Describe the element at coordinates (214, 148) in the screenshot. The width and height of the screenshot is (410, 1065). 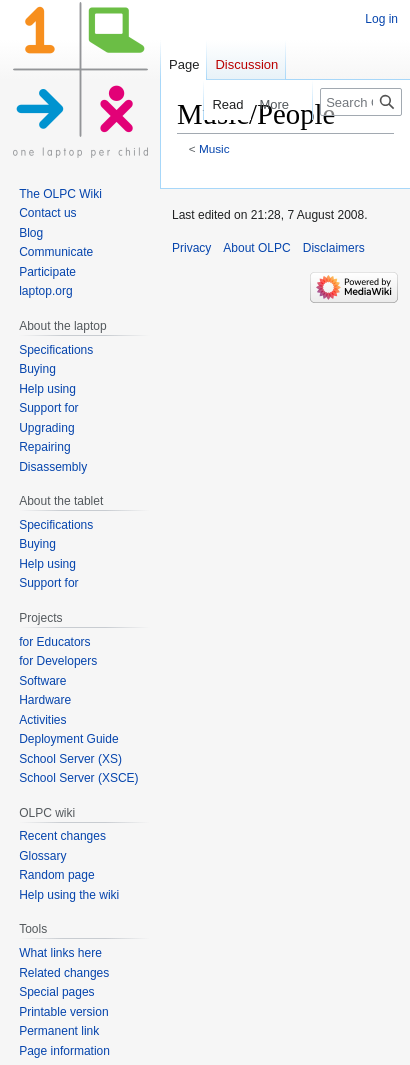
I see `Music` at that location.